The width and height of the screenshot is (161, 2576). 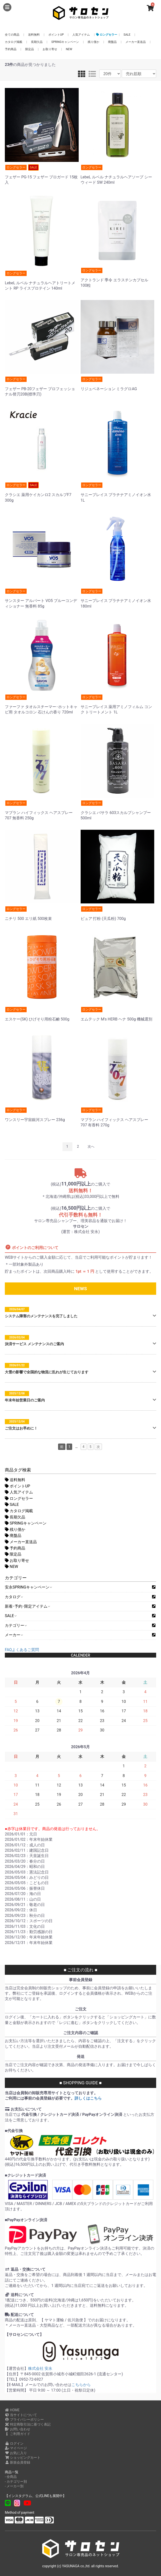 I want to click on - 全商品, so click(x=11, y=2477).